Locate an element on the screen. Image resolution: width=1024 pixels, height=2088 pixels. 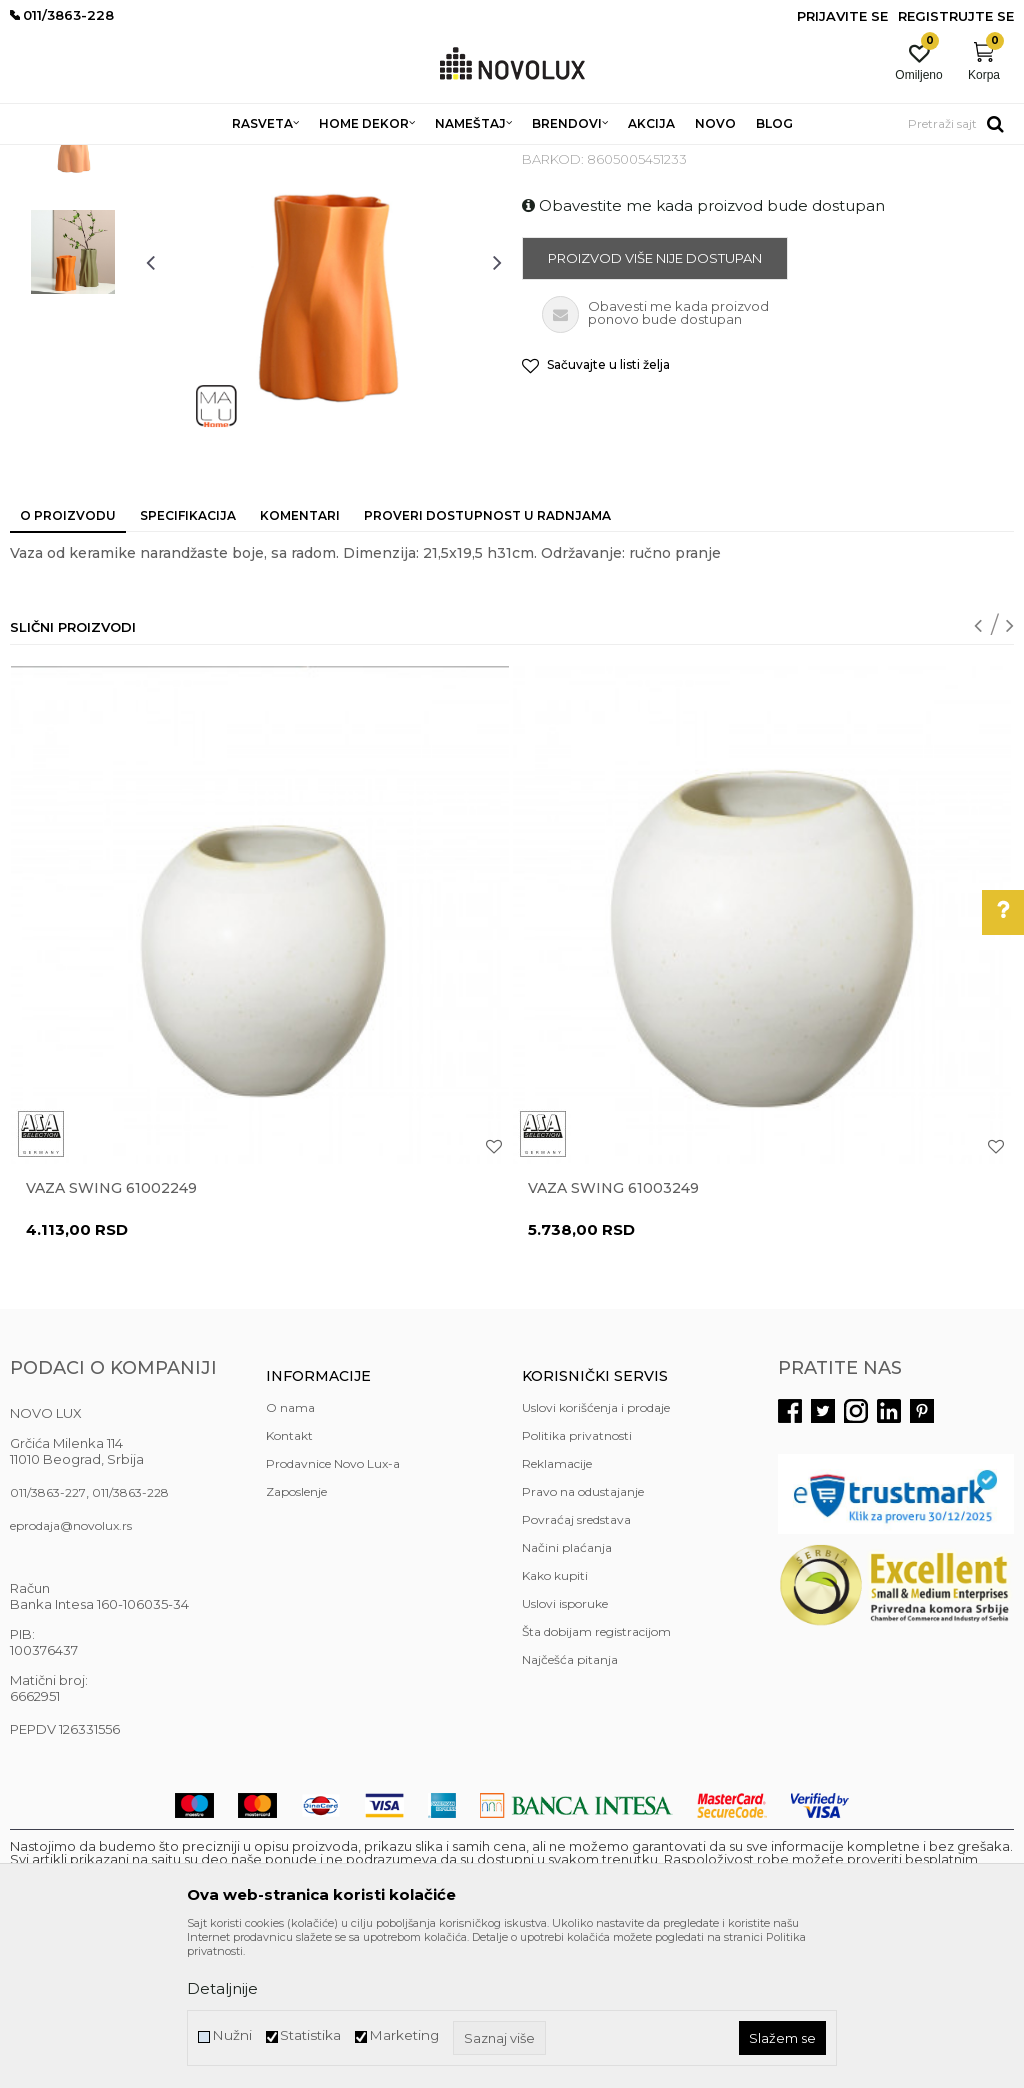
011/3863-227 is located at coordinates (48, 1637).